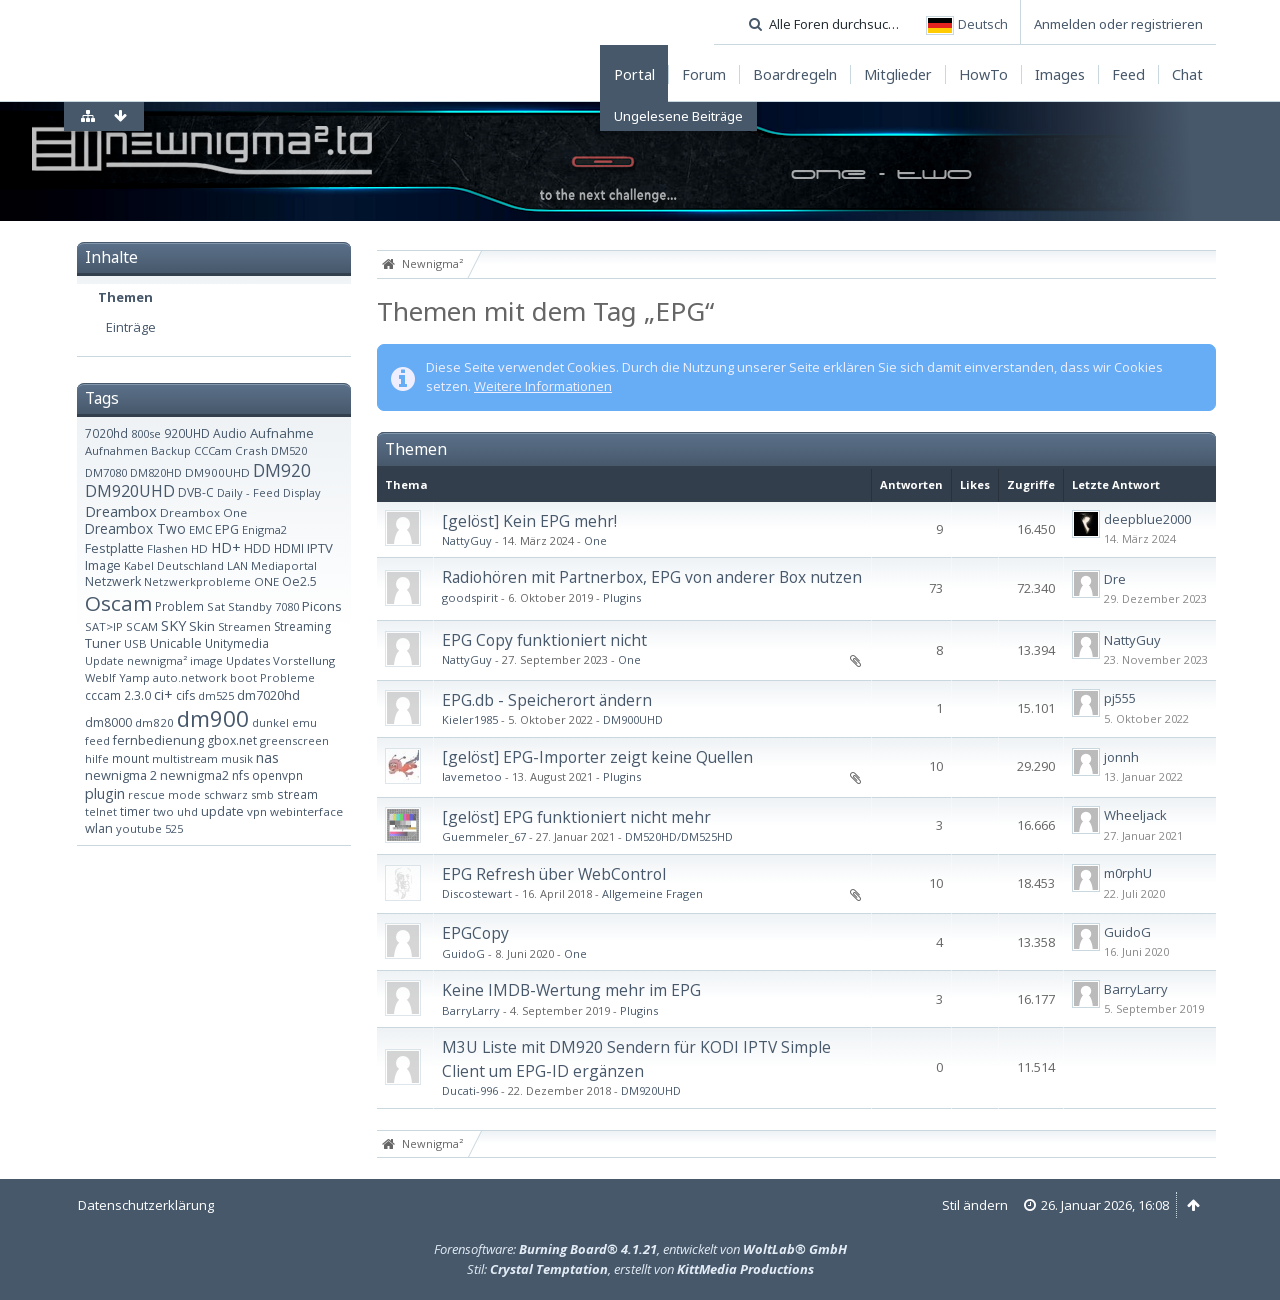  What do you see at coordinates (176, 643) in the screenshot?
I see `Unicable` at bounding box center [176, 643].